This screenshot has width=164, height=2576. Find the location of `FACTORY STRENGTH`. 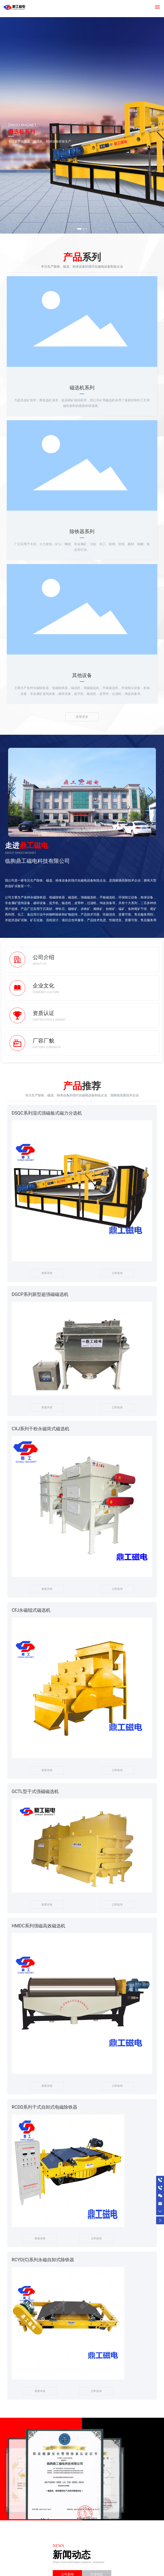

FACTORY STRENGTH is located at coordinates (47, 1047).